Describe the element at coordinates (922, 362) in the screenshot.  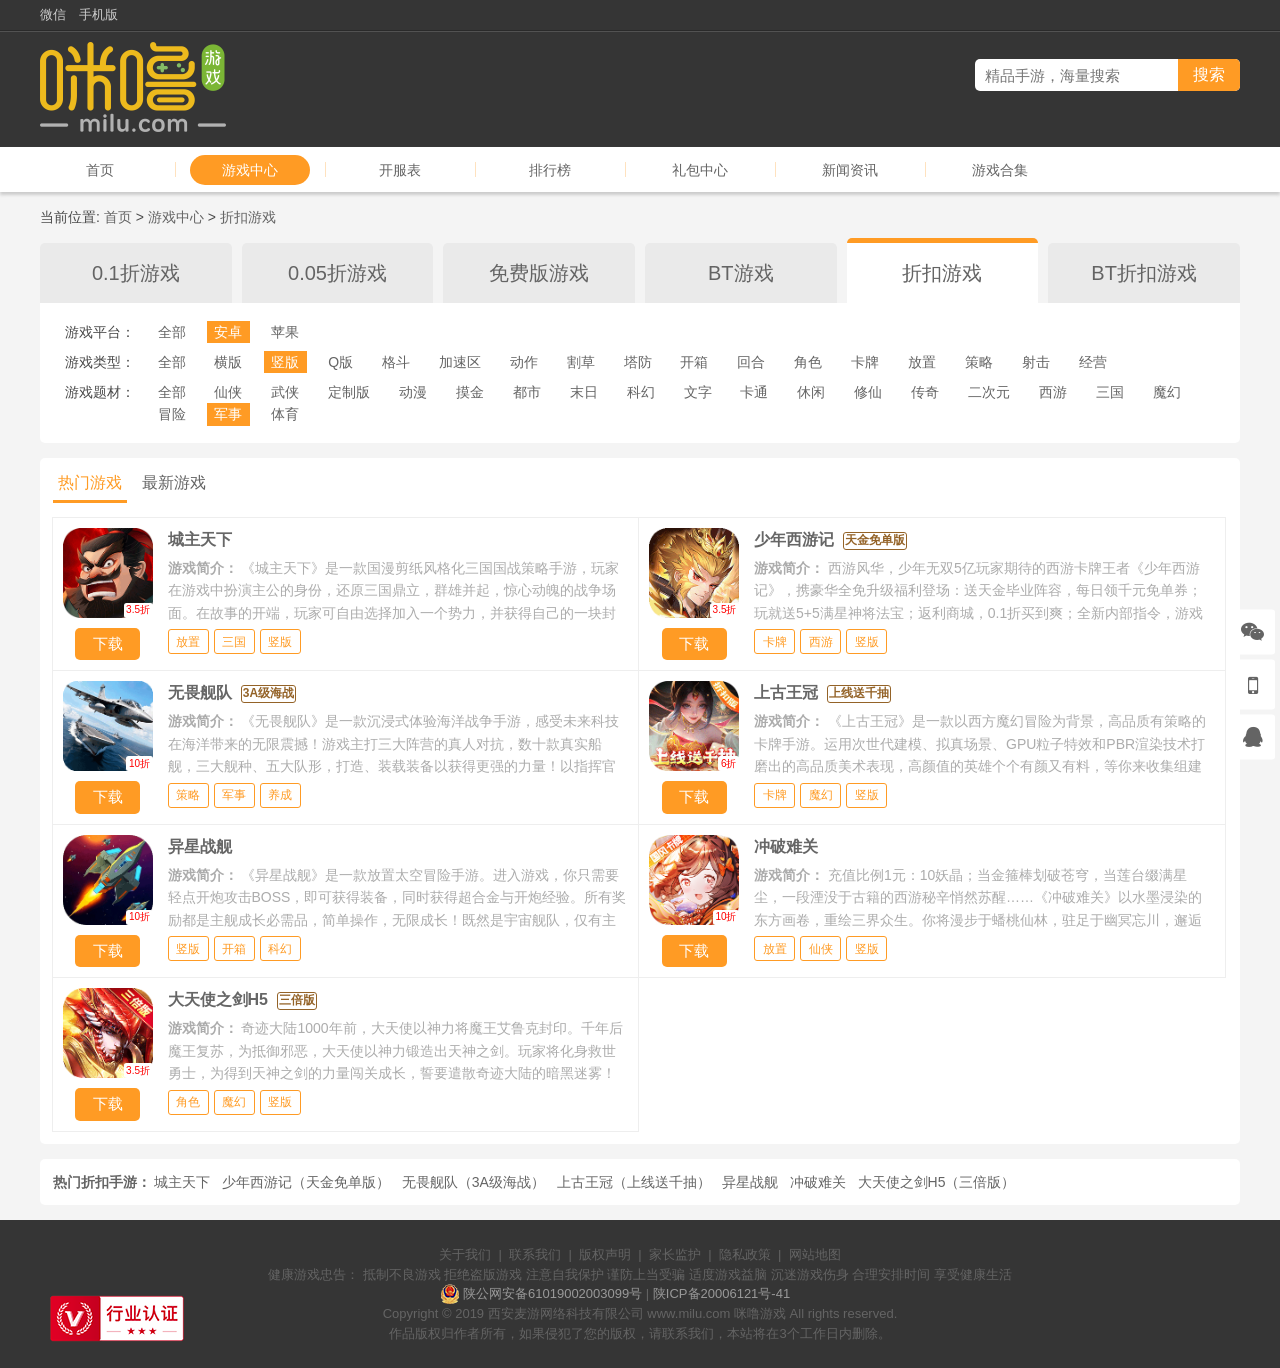
I see `放置` at that location.